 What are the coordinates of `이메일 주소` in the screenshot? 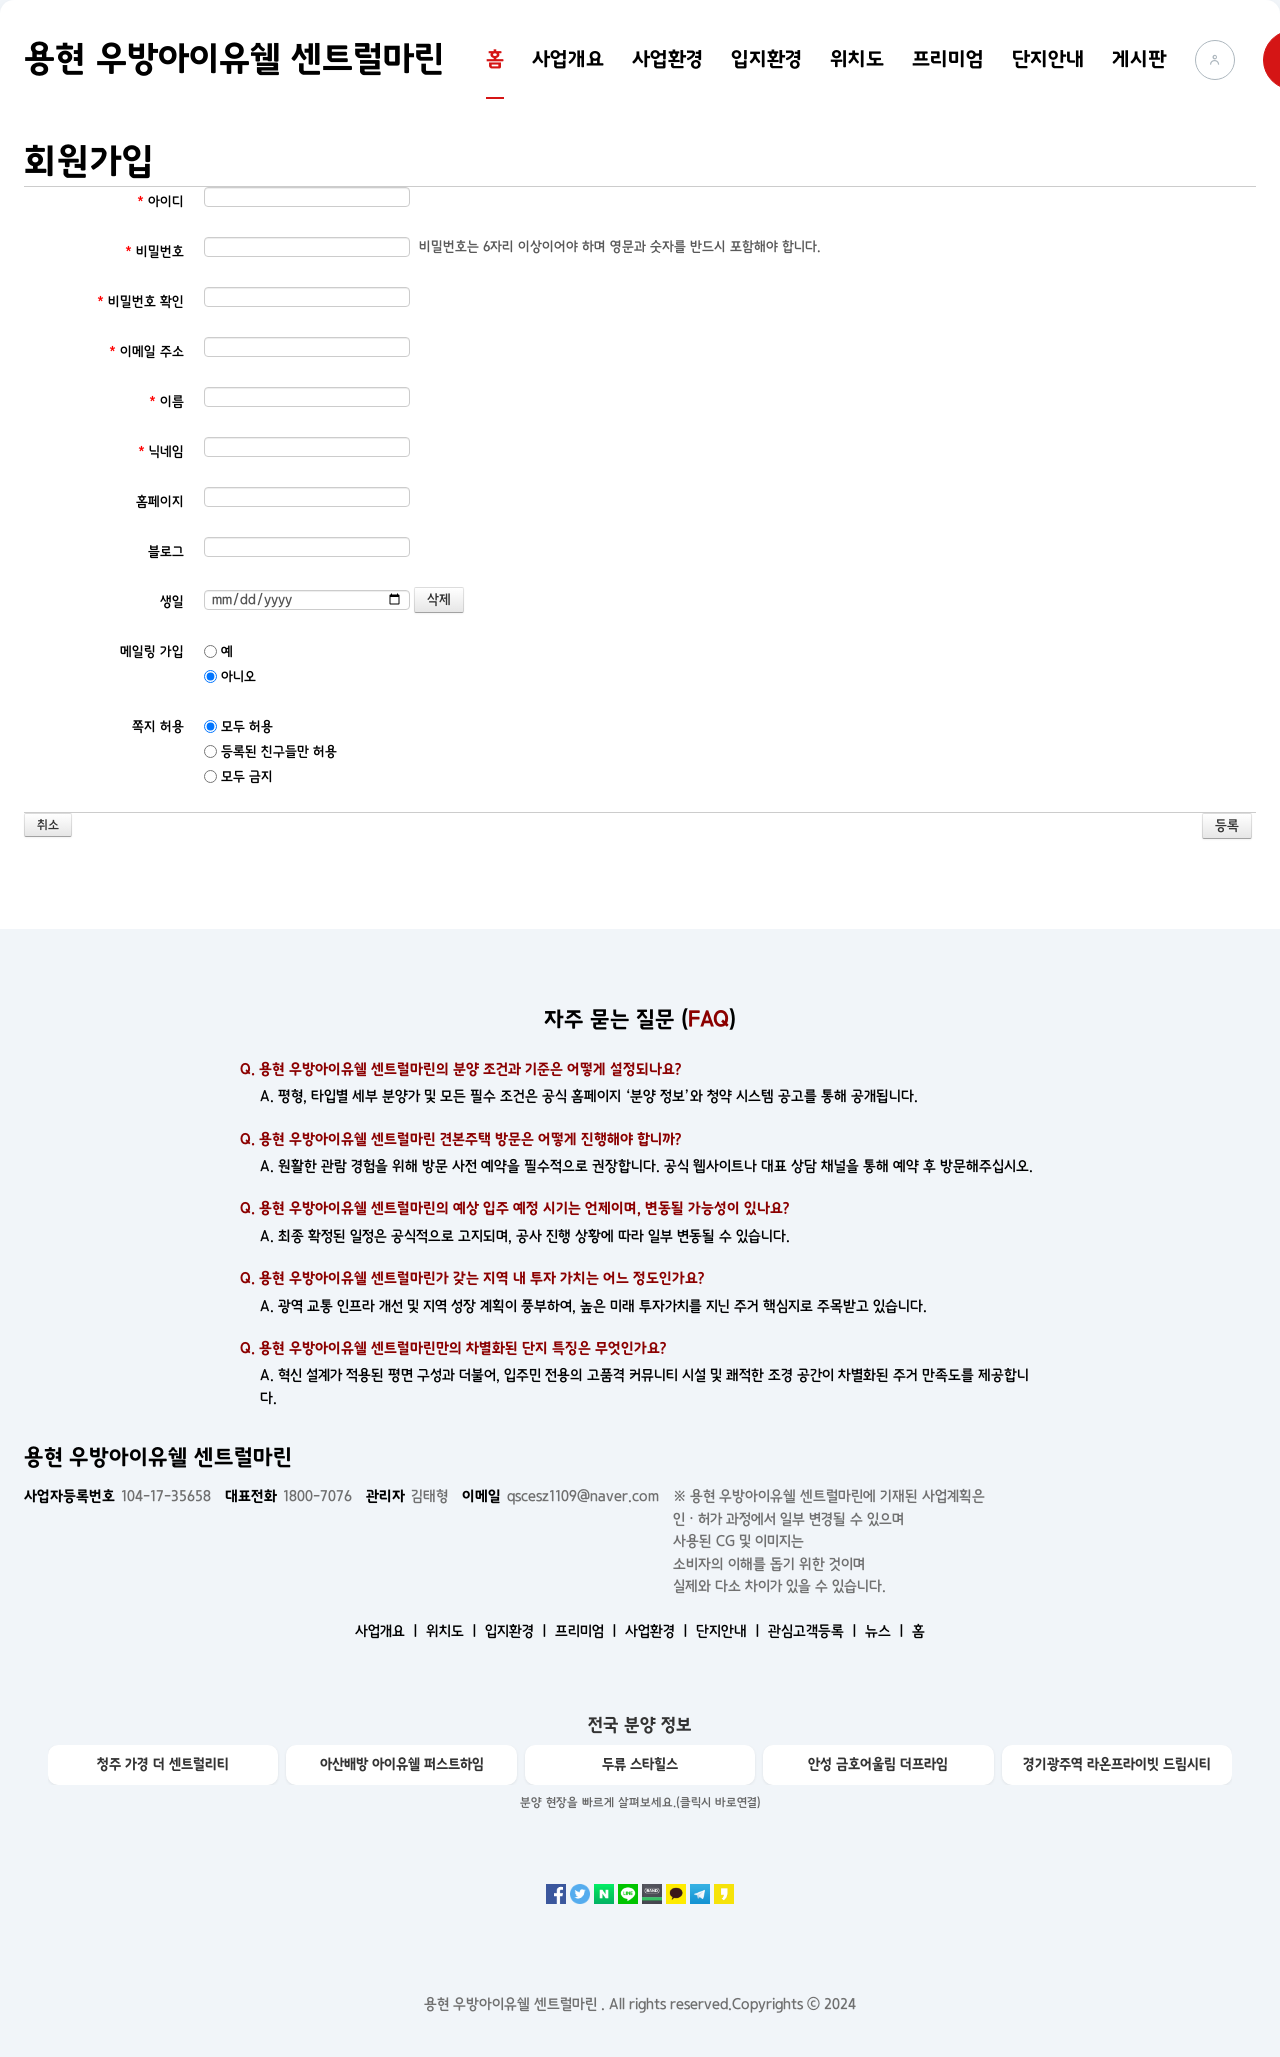 It's located at (146, 351).